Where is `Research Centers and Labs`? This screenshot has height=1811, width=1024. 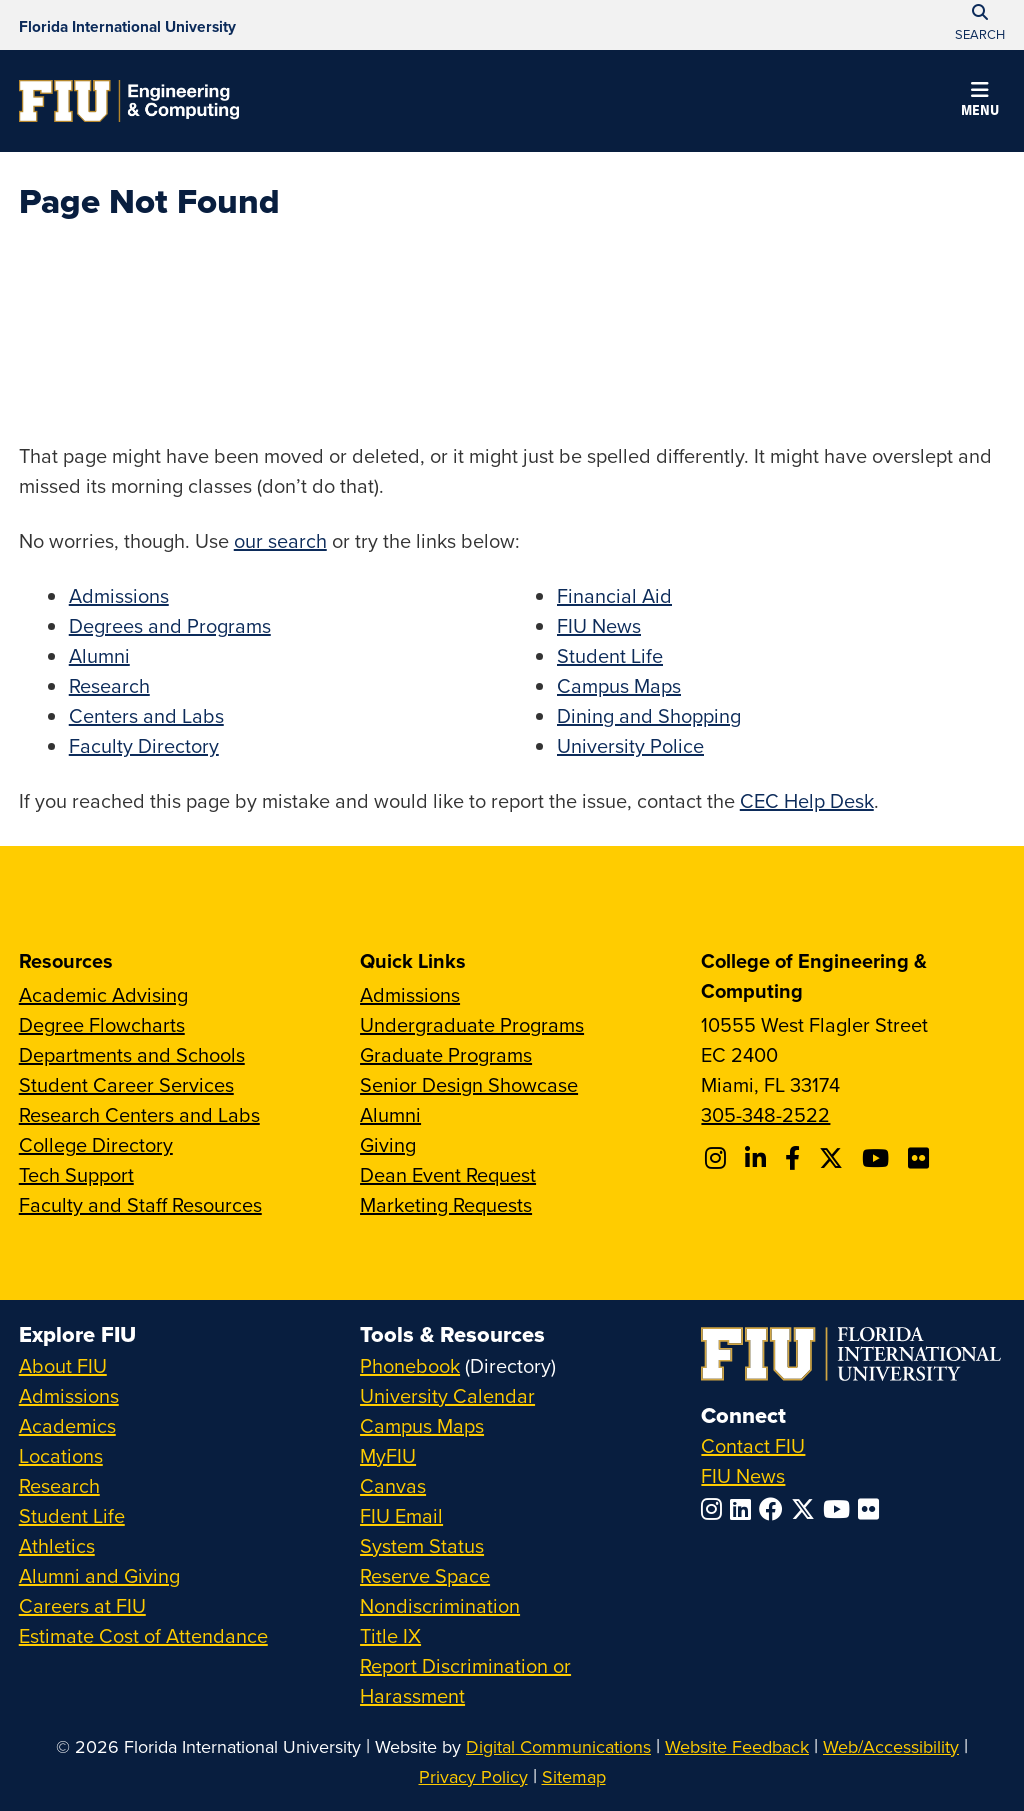 Research Centers and Labs is located at coordinates (139, 1114).